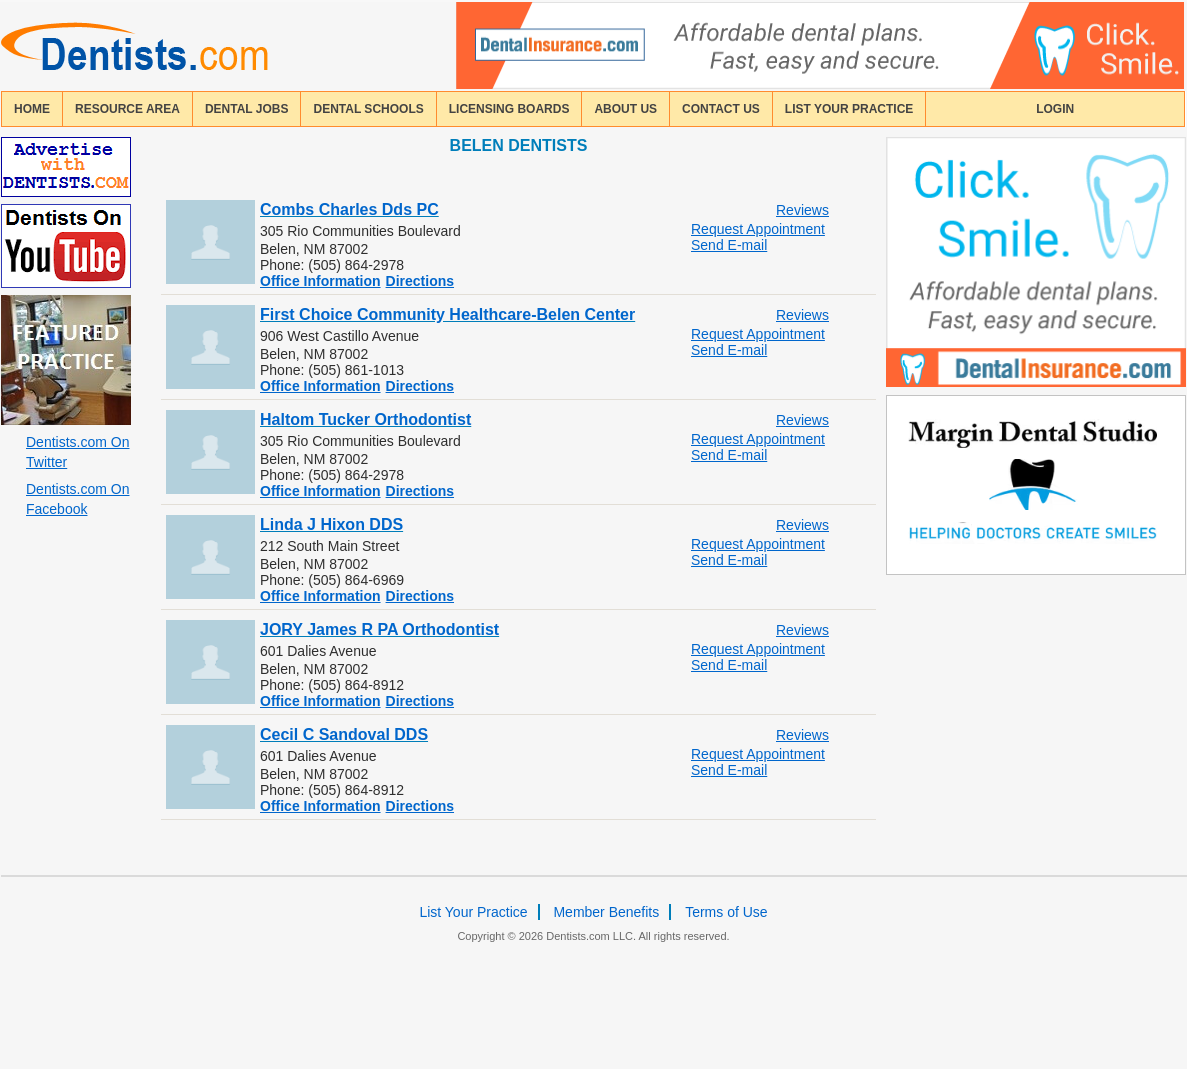 This screenshot has width=1187, height=1069. Describe the element at coordinates (509, 109) in the screenshot. I see `licensing boards` at that location.